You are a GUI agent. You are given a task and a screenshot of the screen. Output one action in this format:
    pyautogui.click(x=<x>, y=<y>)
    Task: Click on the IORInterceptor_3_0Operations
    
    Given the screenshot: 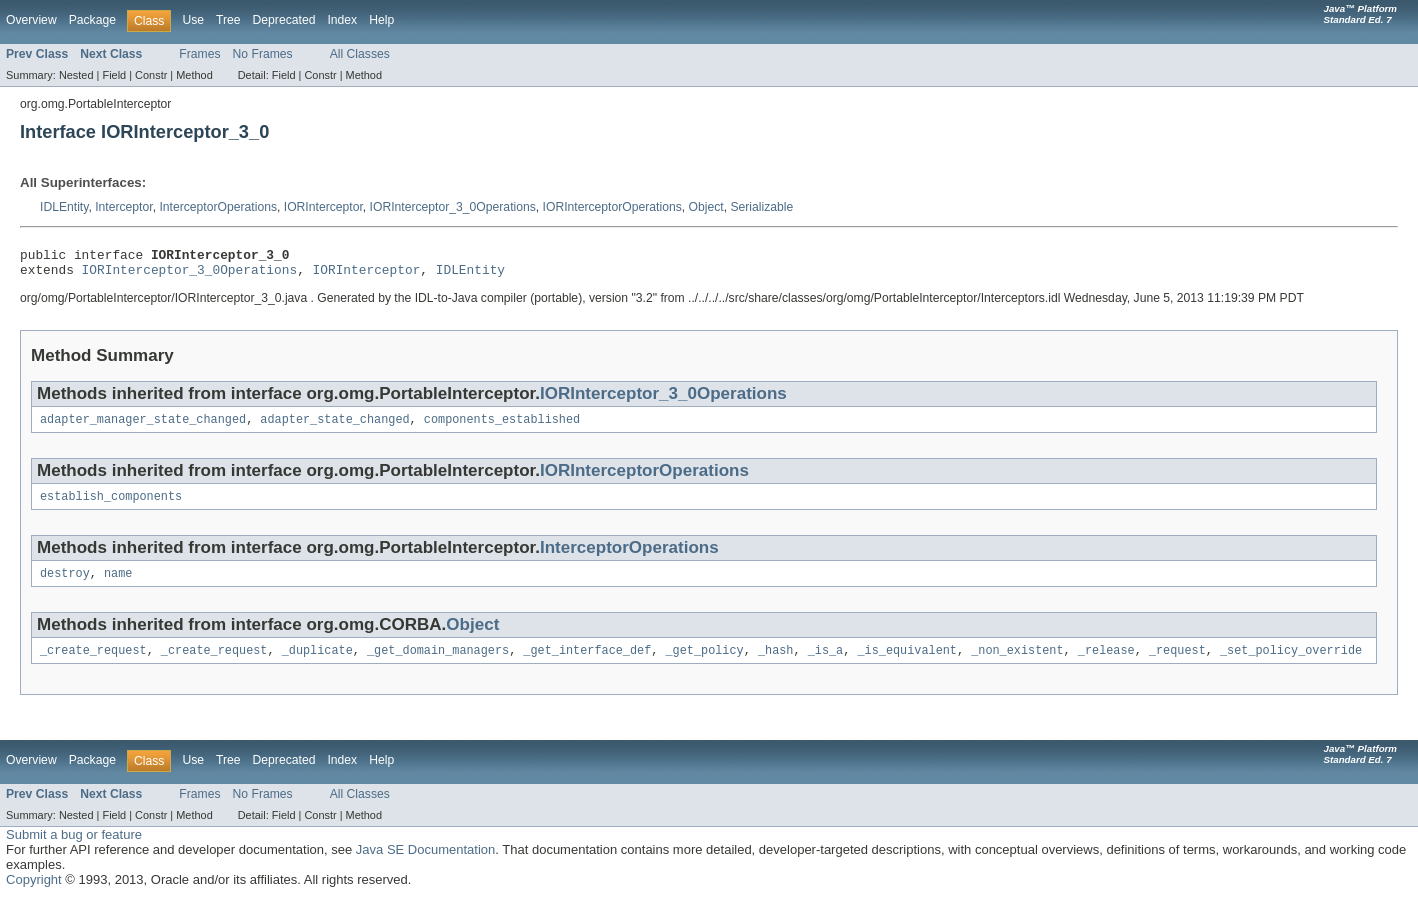 What is the action you would take?
    pyautogui.click(x=453, y=207)
    